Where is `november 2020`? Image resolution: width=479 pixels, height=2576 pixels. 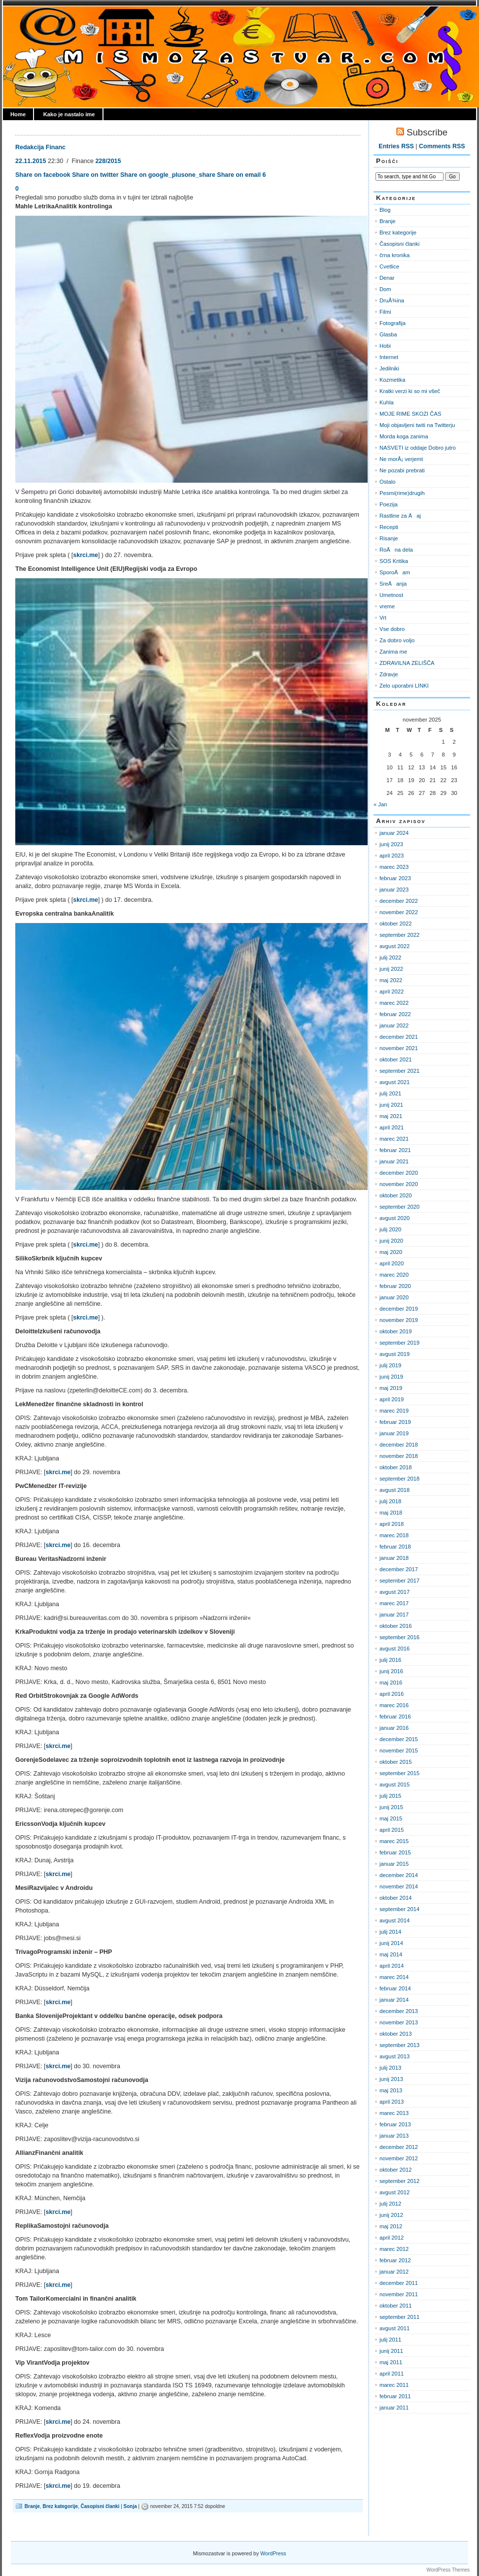 november 2020 is located at coordinates (398, 1184).